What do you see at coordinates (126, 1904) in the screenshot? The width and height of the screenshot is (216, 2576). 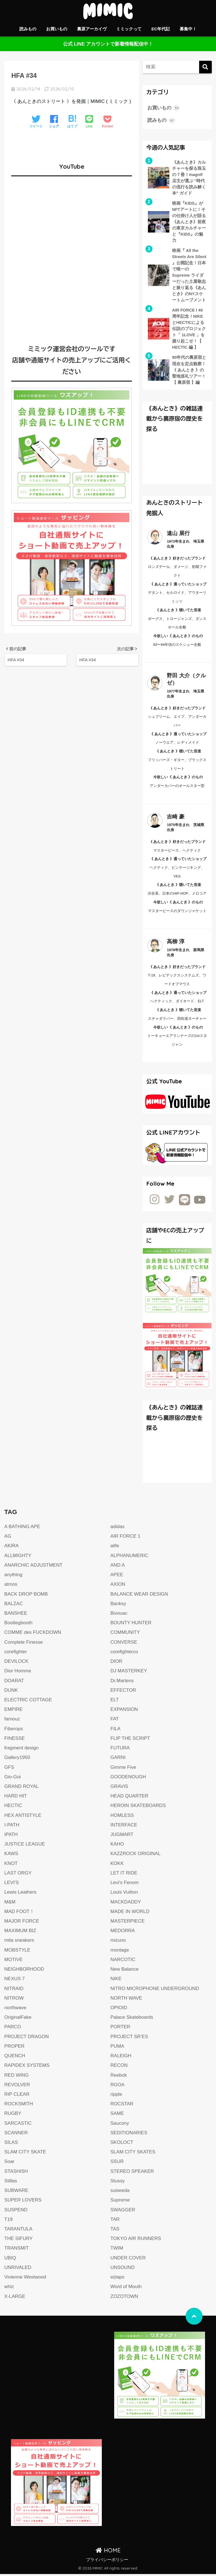 I see `MACKDADDY` at bounding box center [126, 1904].